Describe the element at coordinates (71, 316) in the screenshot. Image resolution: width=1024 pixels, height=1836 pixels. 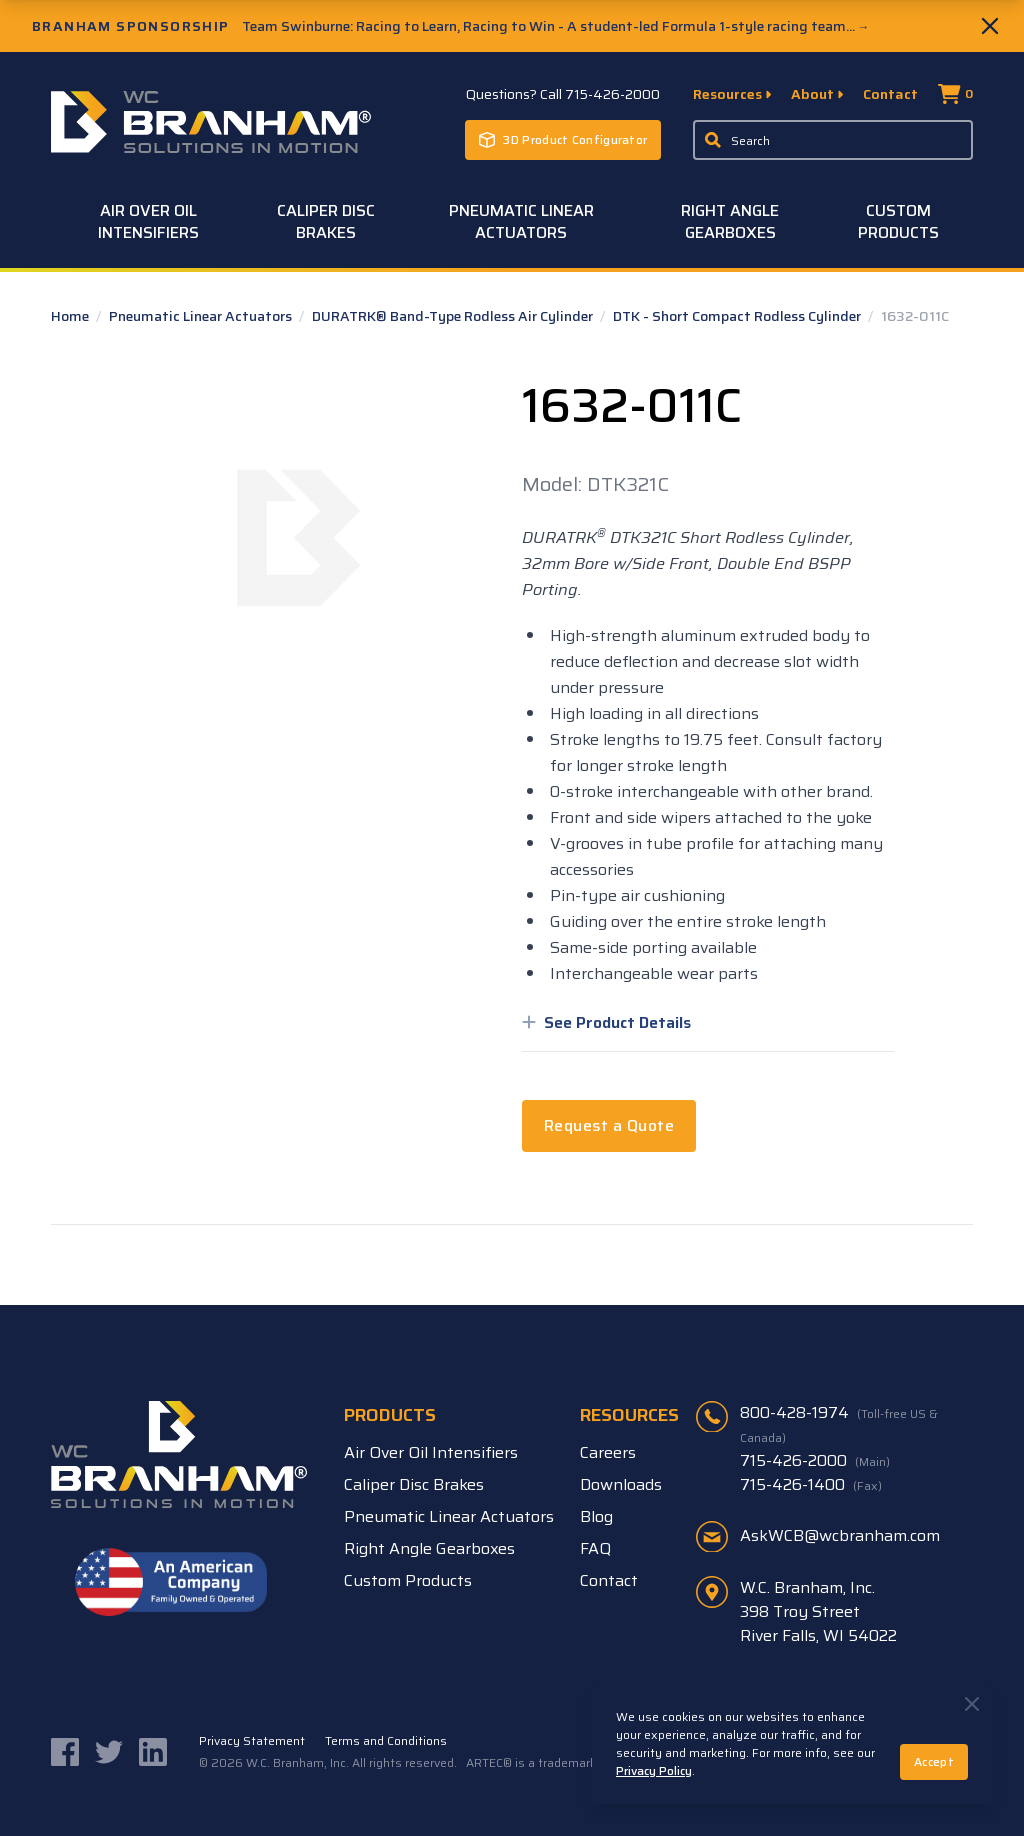
I see `Home` at that location.